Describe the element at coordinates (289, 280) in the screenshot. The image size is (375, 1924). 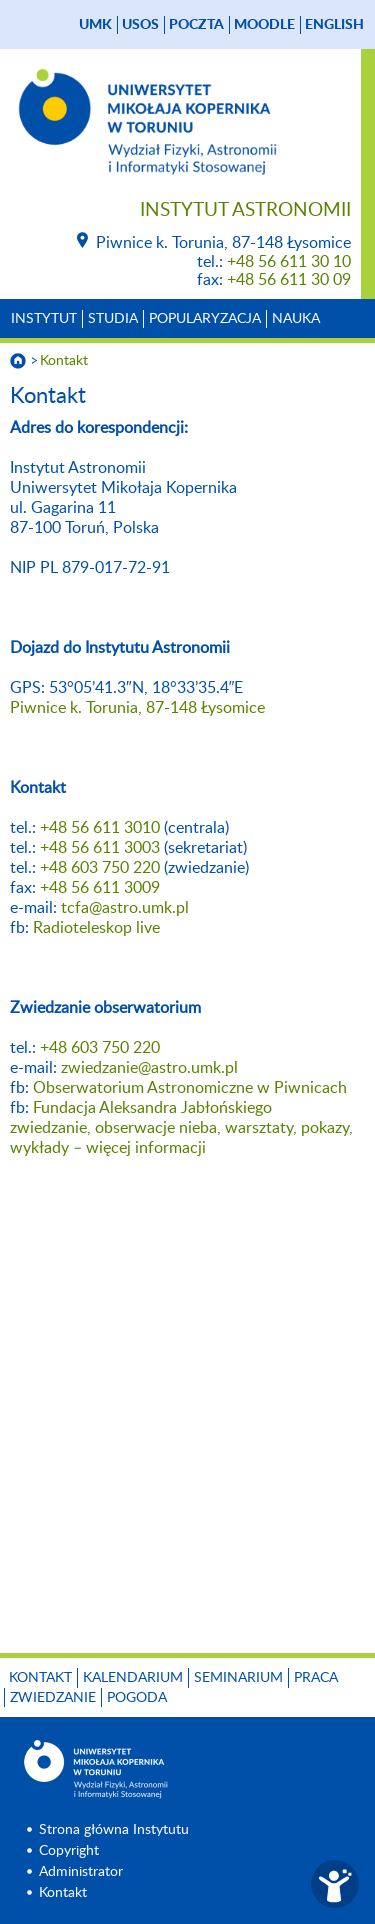
I see `+48 56 611 30 09` at that location.